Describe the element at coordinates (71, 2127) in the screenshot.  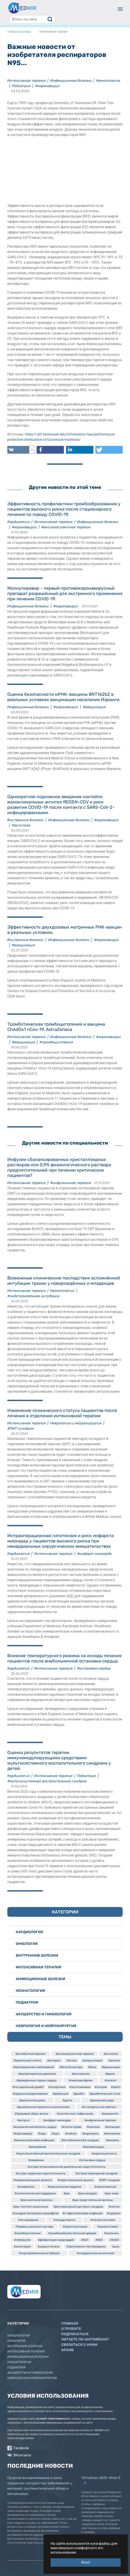
I see `#клетки крови` at that location.